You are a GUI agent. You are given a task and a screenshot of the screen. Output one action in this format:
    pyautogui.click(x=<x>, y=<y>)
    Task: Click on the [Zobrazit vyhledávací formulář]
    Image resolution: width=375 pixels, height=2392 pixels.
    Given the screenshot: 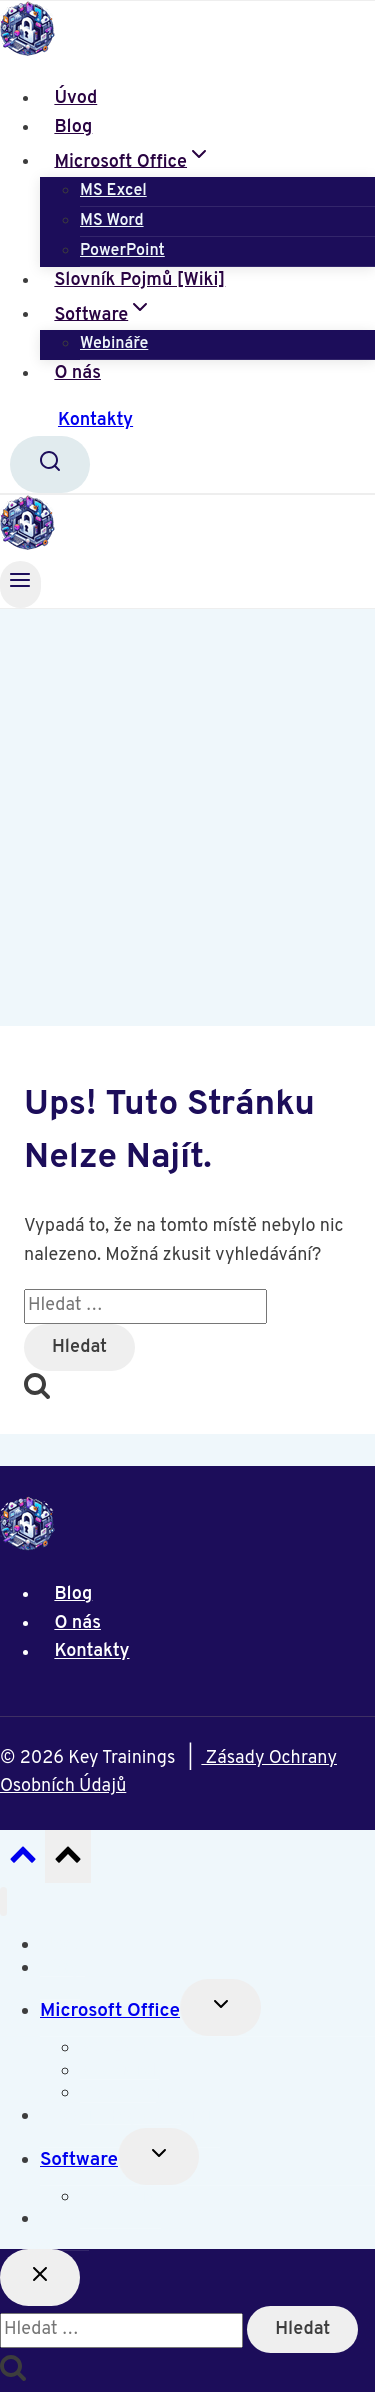 What is the action you would take?
    pyautogui.click(x=50, y=465)
    